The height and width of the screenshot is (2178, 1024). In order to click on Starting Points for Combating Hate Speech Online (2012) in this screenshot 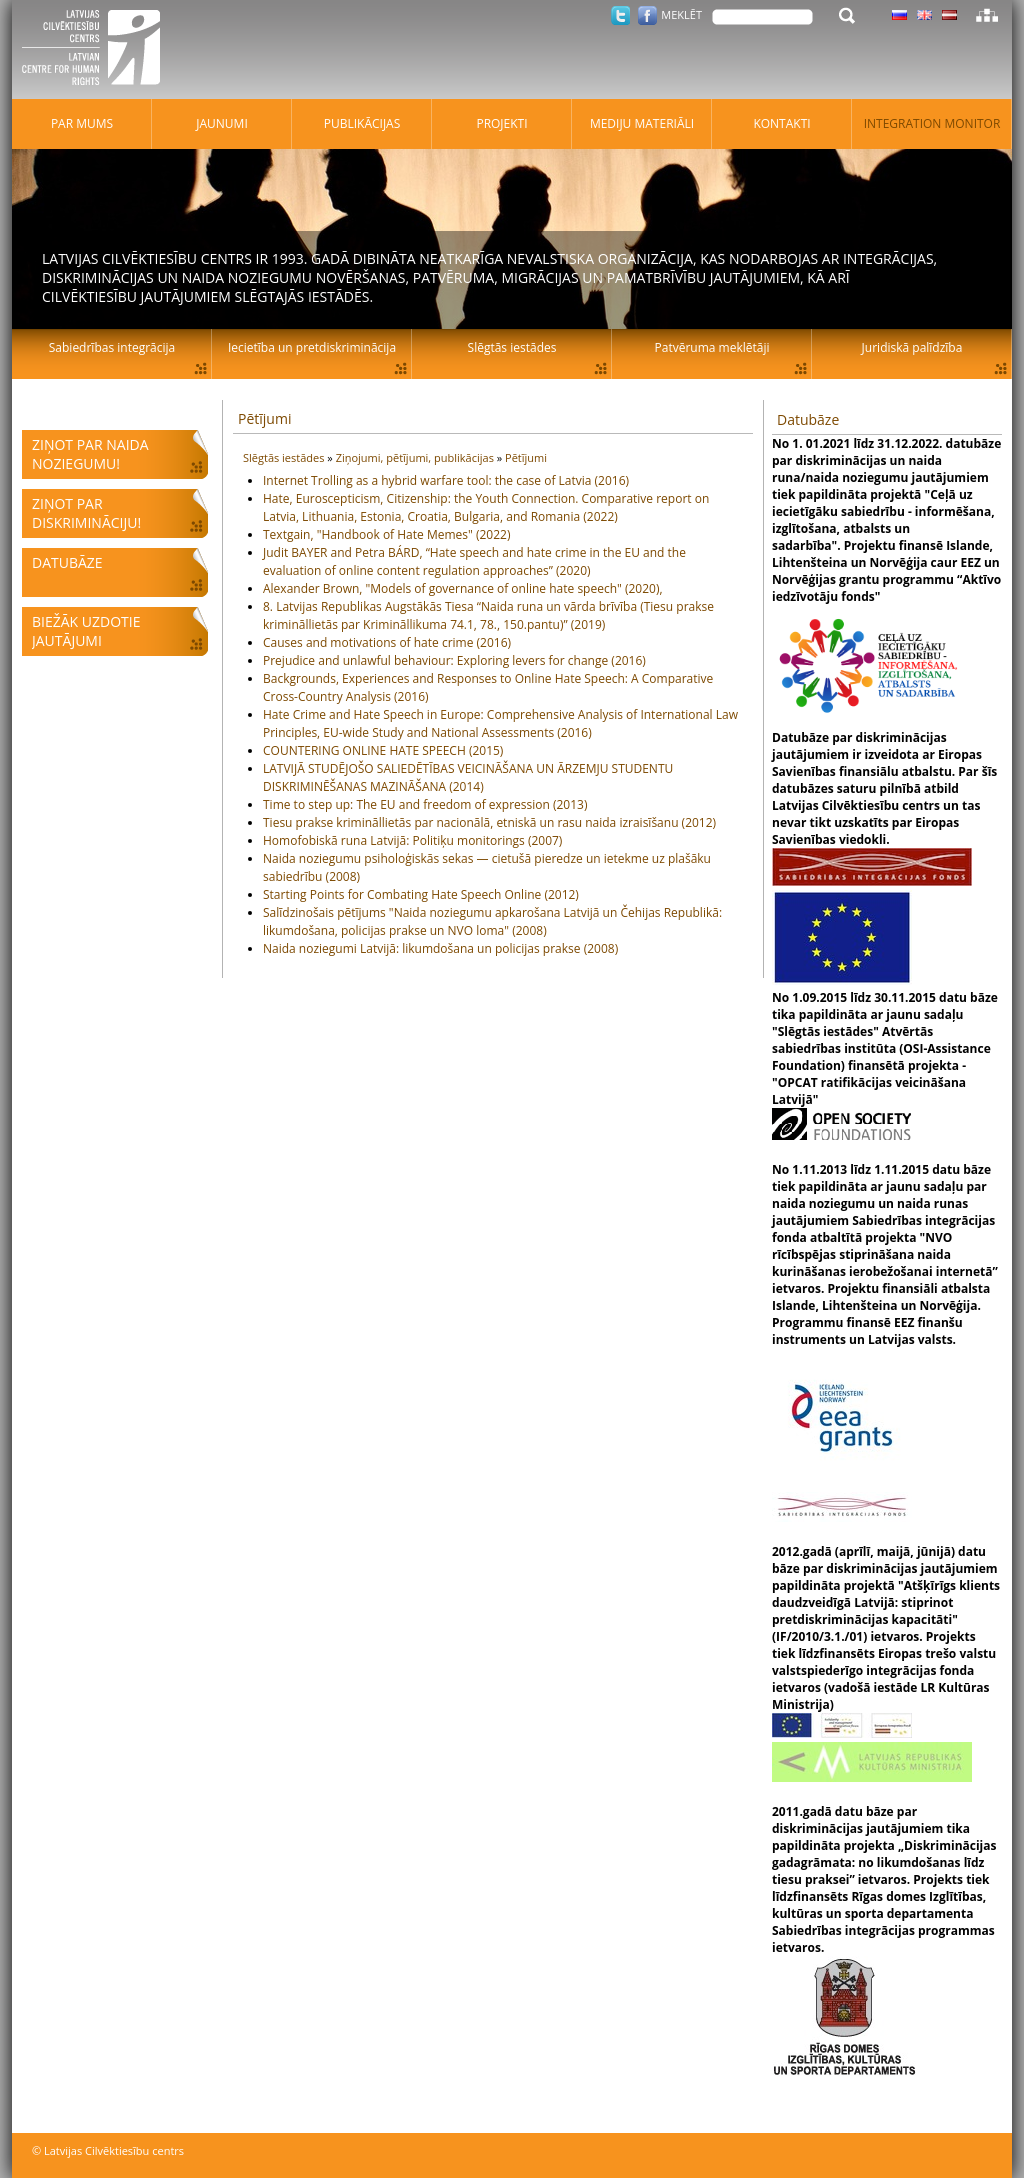, I will do `click(421, 894)`.